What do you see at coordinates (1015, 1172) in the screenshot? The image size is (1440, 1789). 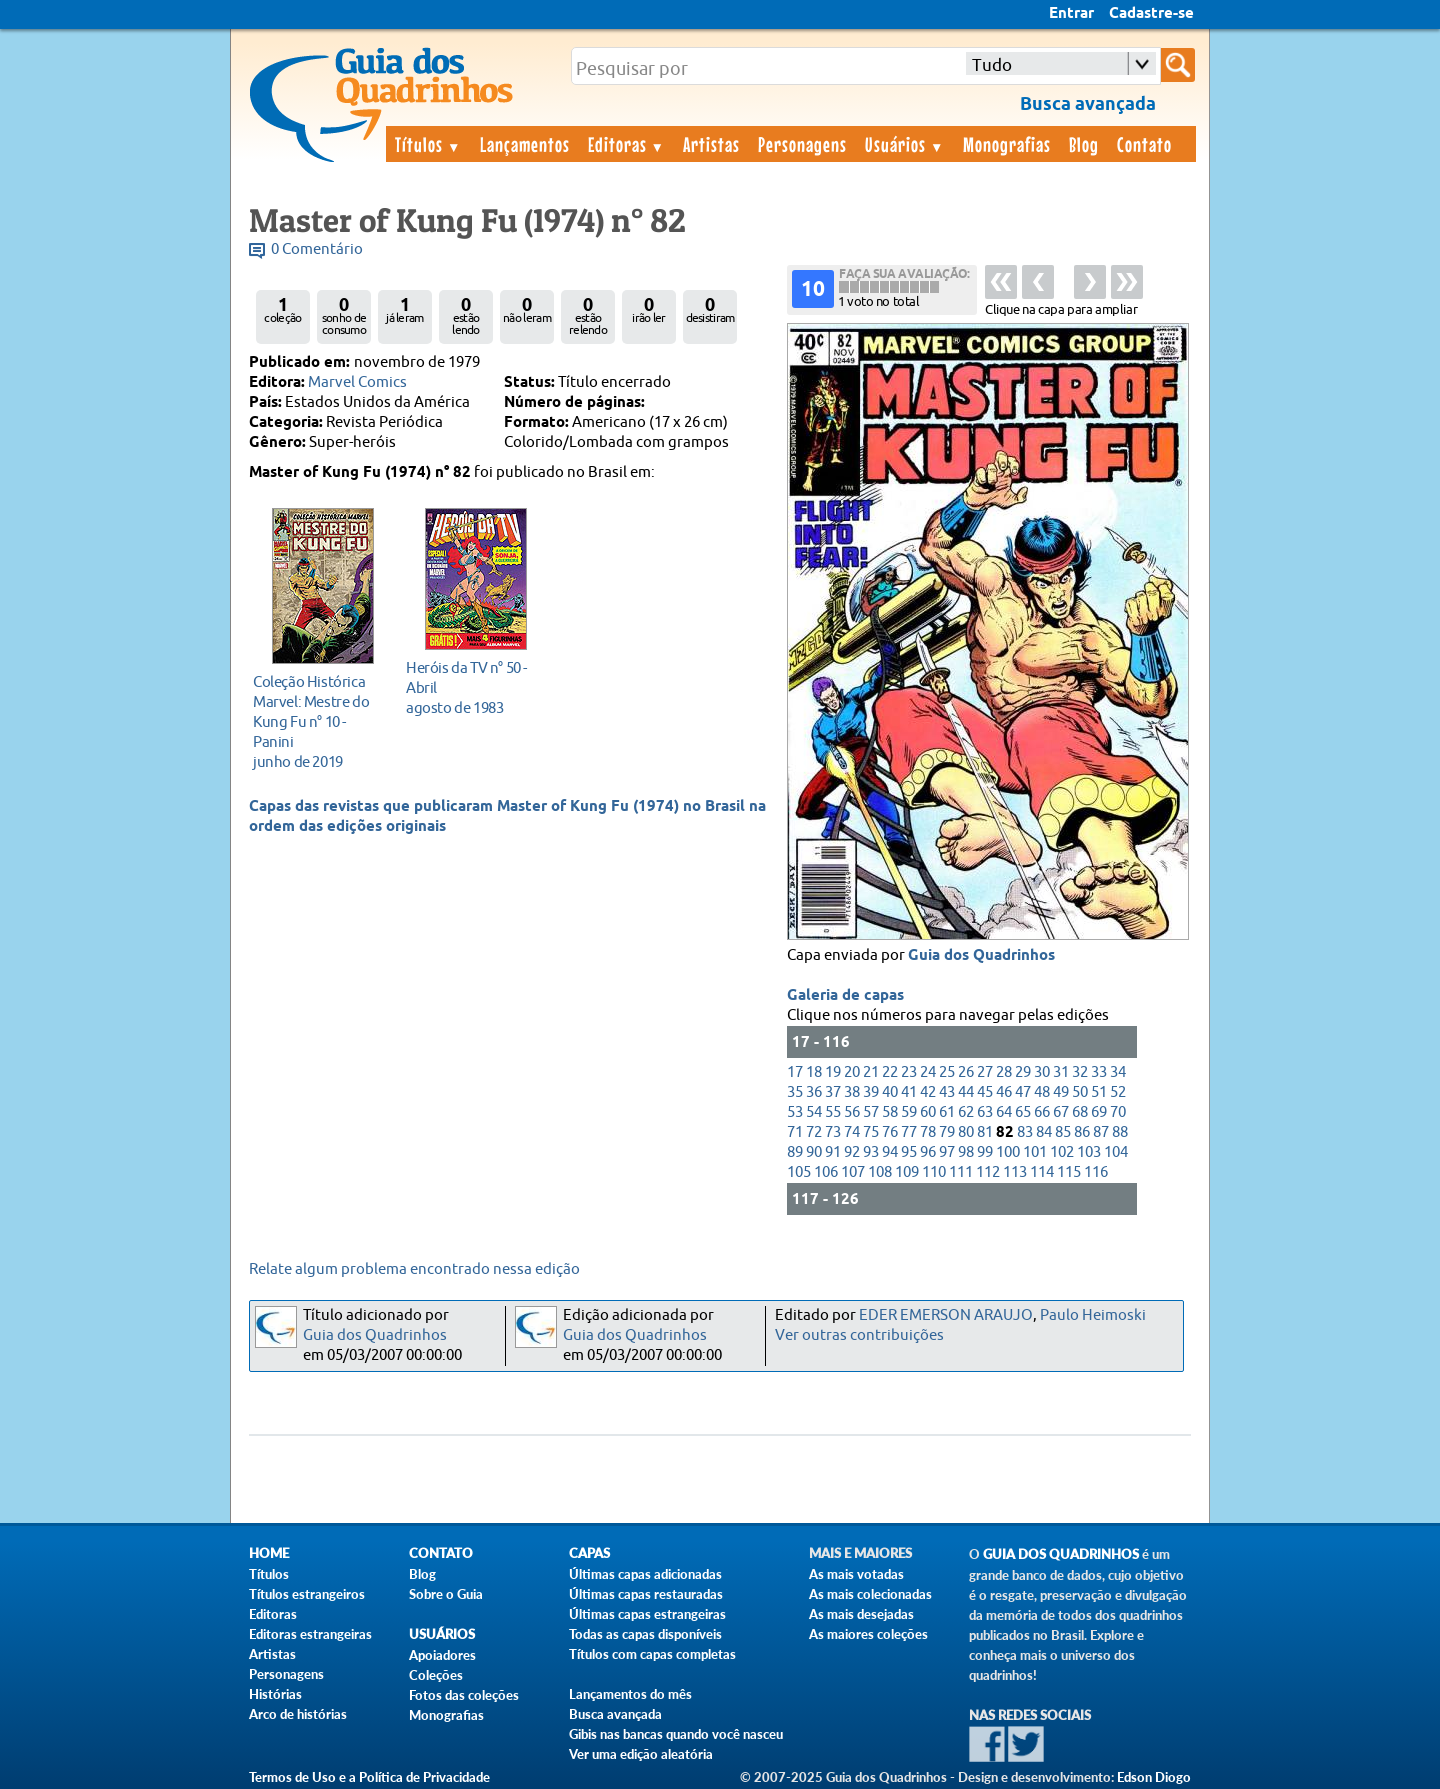 I see `113` at bounding box center [1015, 1172].